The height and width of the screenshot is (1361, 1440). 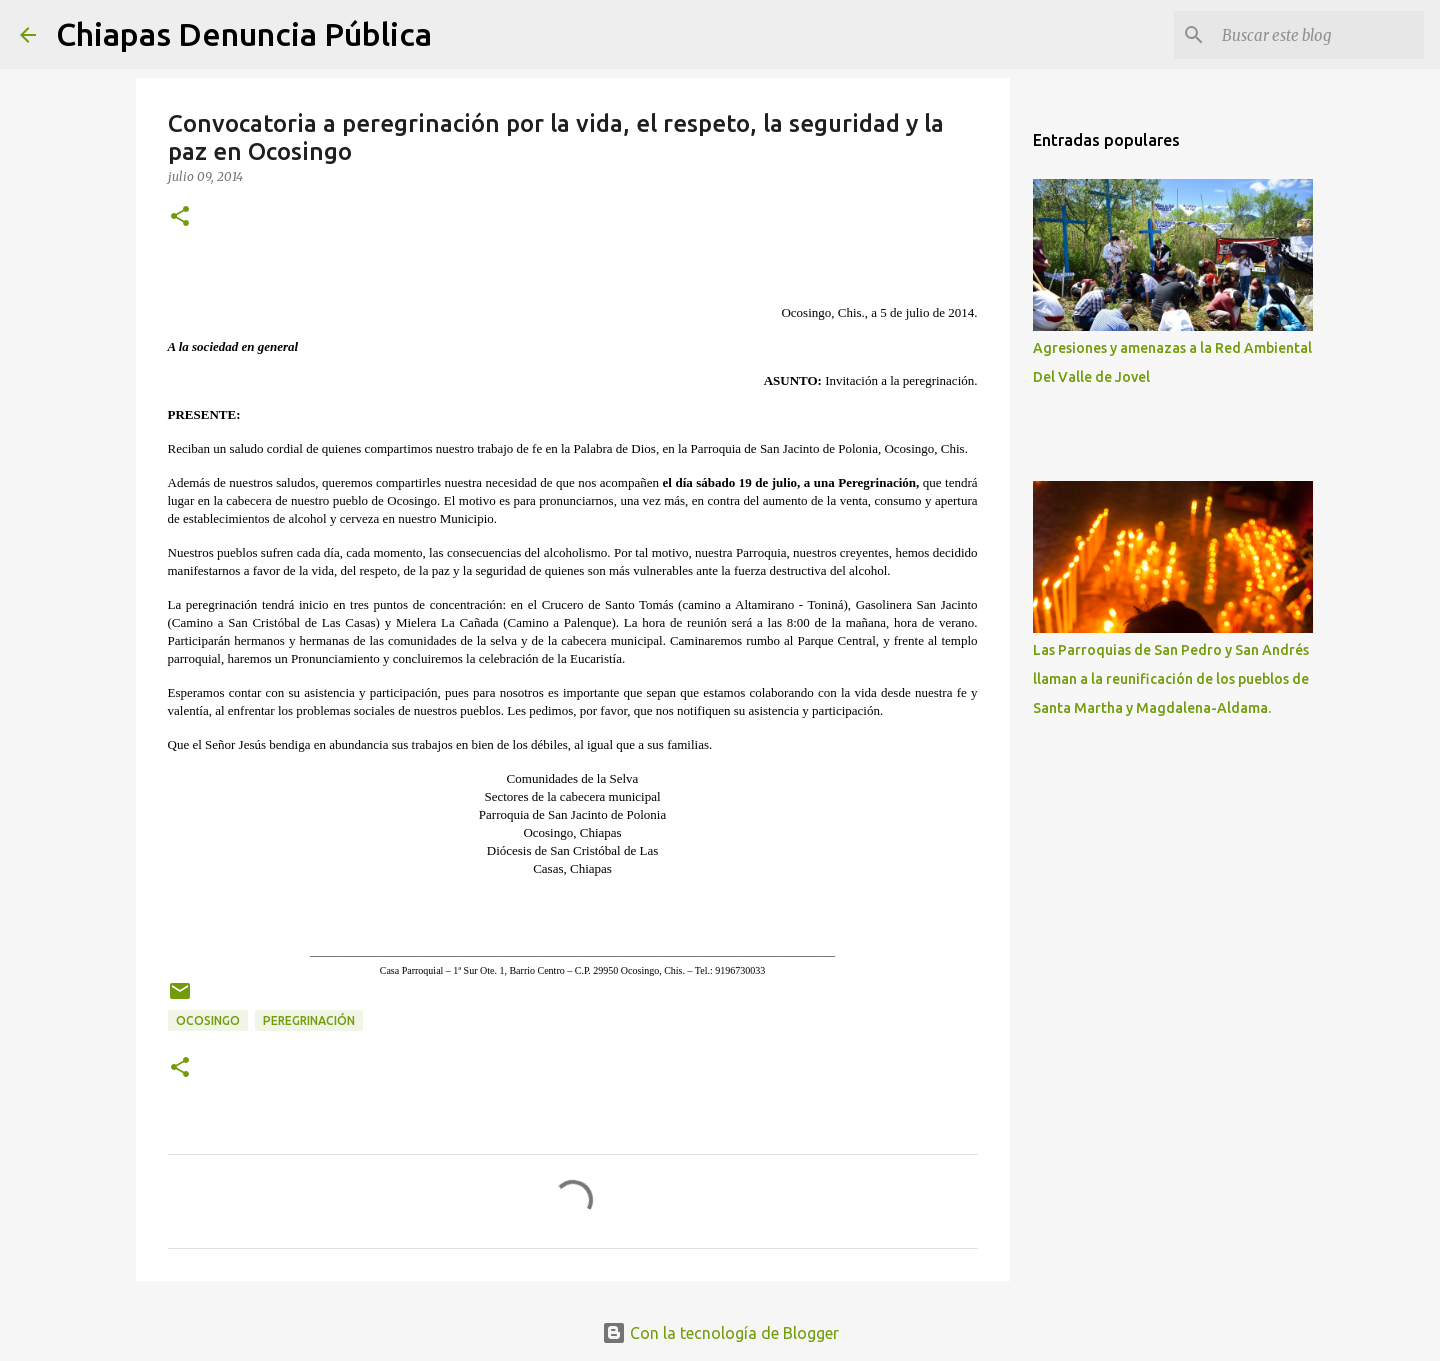 What do you see at coordinates (208, 1020) in the screenshot?
I see `Ocosingo` at bounding box center [208, 1020].